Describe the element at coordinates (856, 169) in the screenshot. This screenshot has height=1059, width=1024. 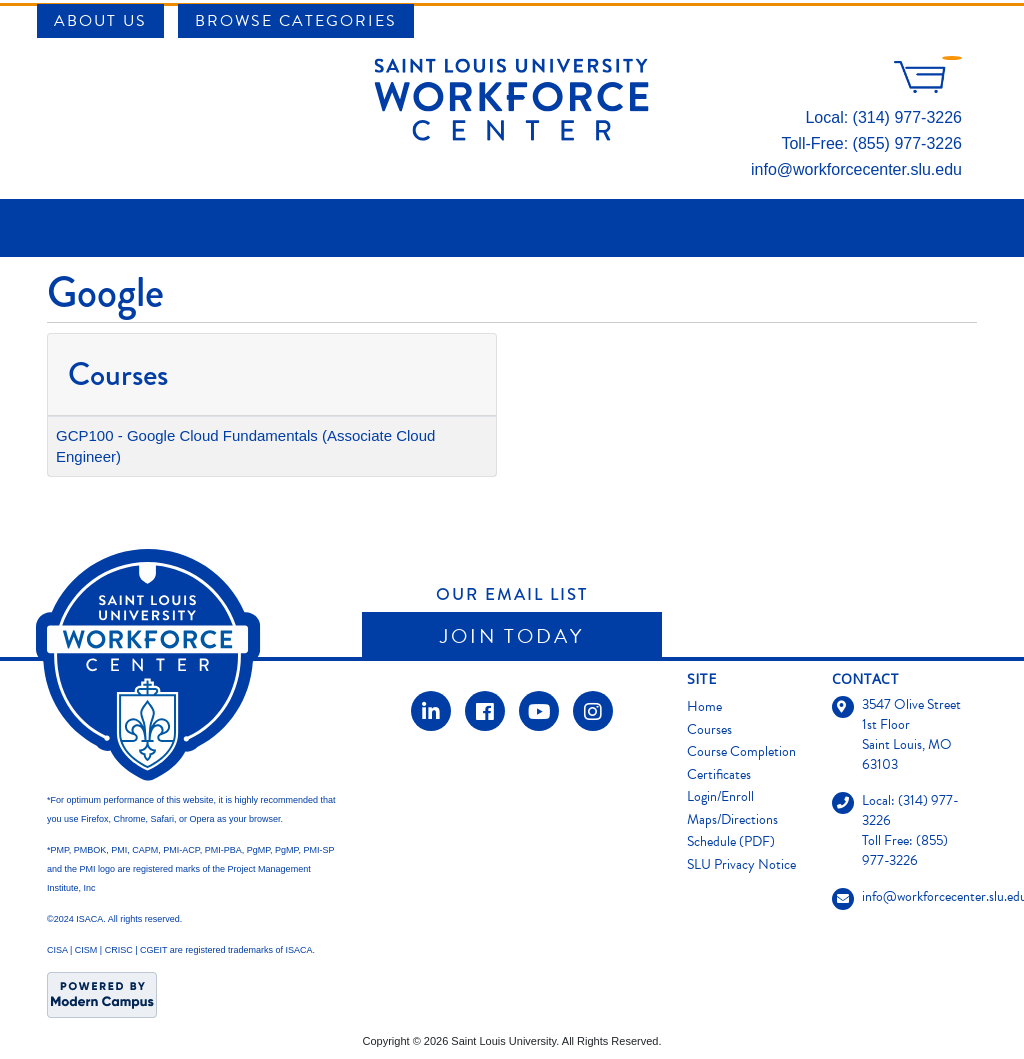
I see `info@workforcecenter.slu.edu` at that location.